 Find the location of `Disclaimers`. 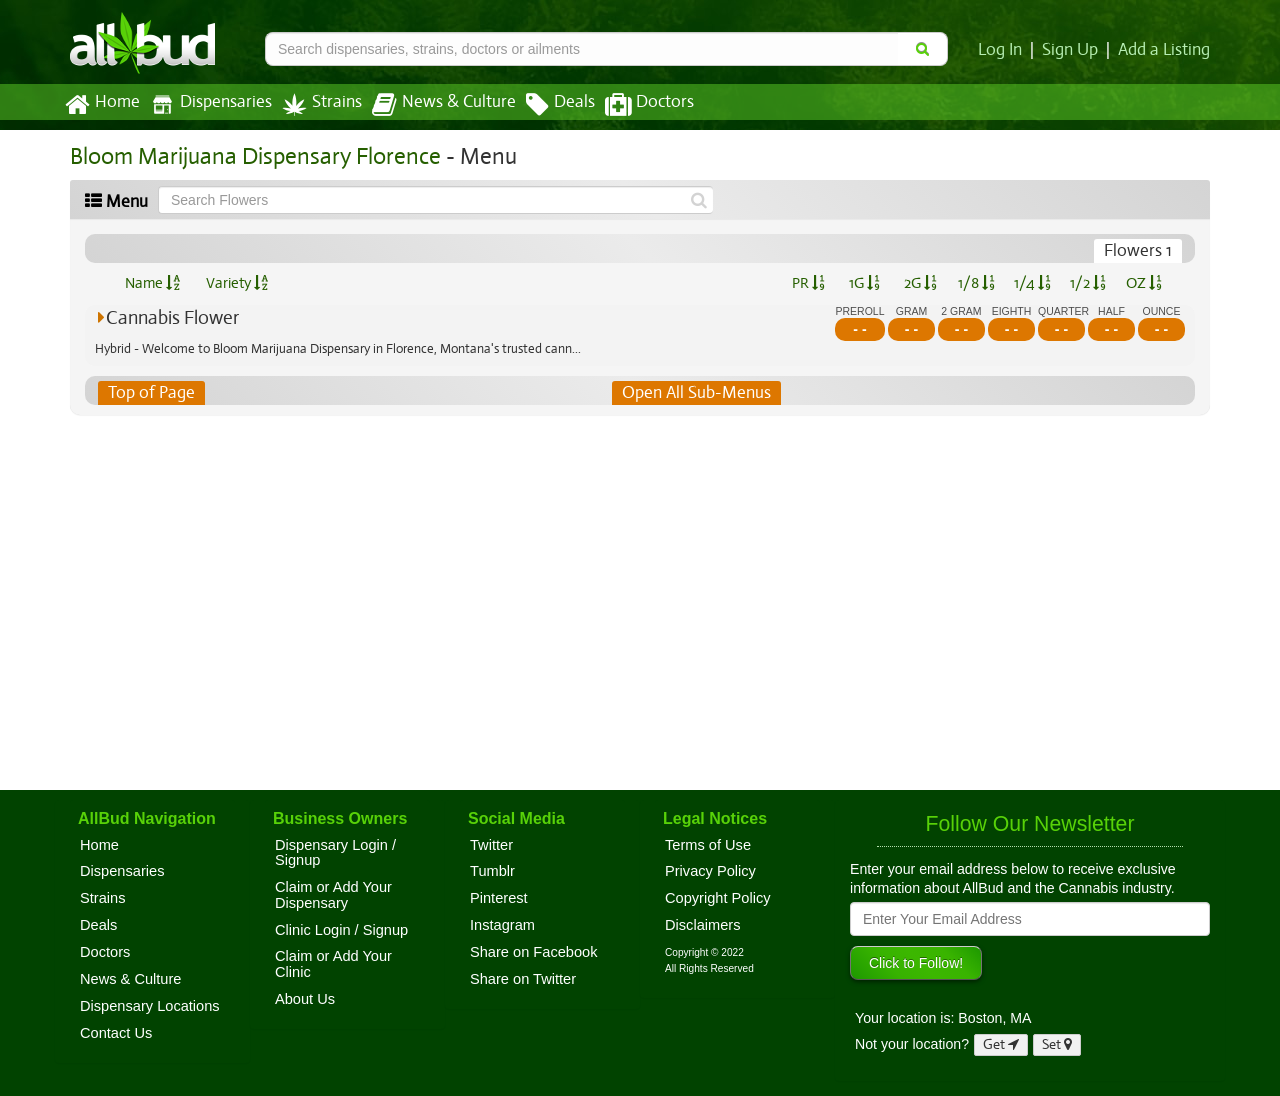

Disclaimers is located at coordinates (703, 925).